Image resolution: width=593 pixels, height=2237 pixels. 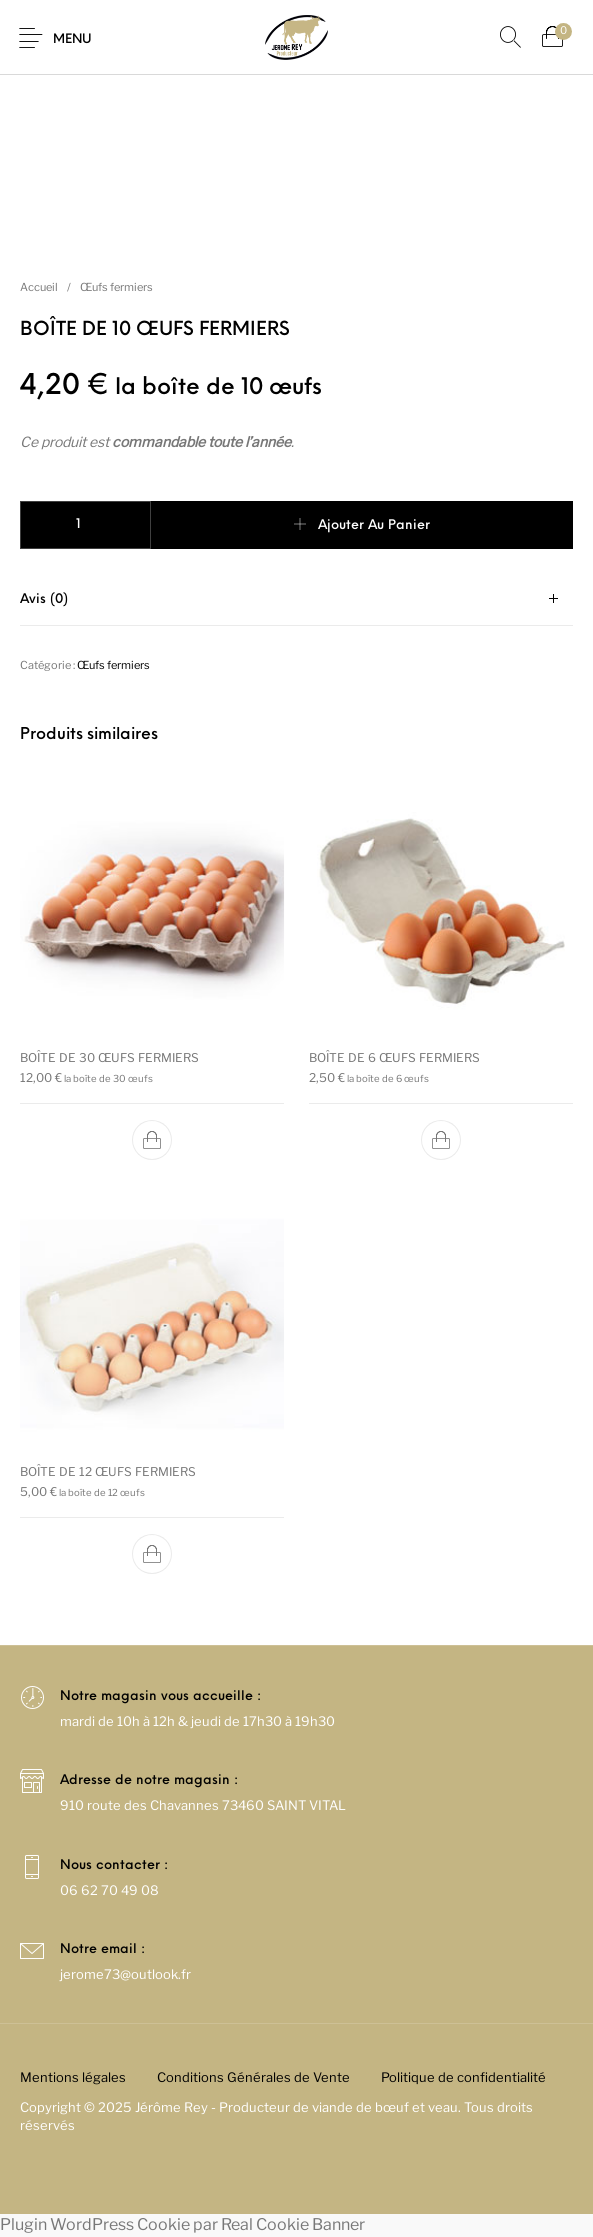 What do you see at coordinates (296, 599) in the screenshot?
I see `[tab]` at bounding box center [296, 599].